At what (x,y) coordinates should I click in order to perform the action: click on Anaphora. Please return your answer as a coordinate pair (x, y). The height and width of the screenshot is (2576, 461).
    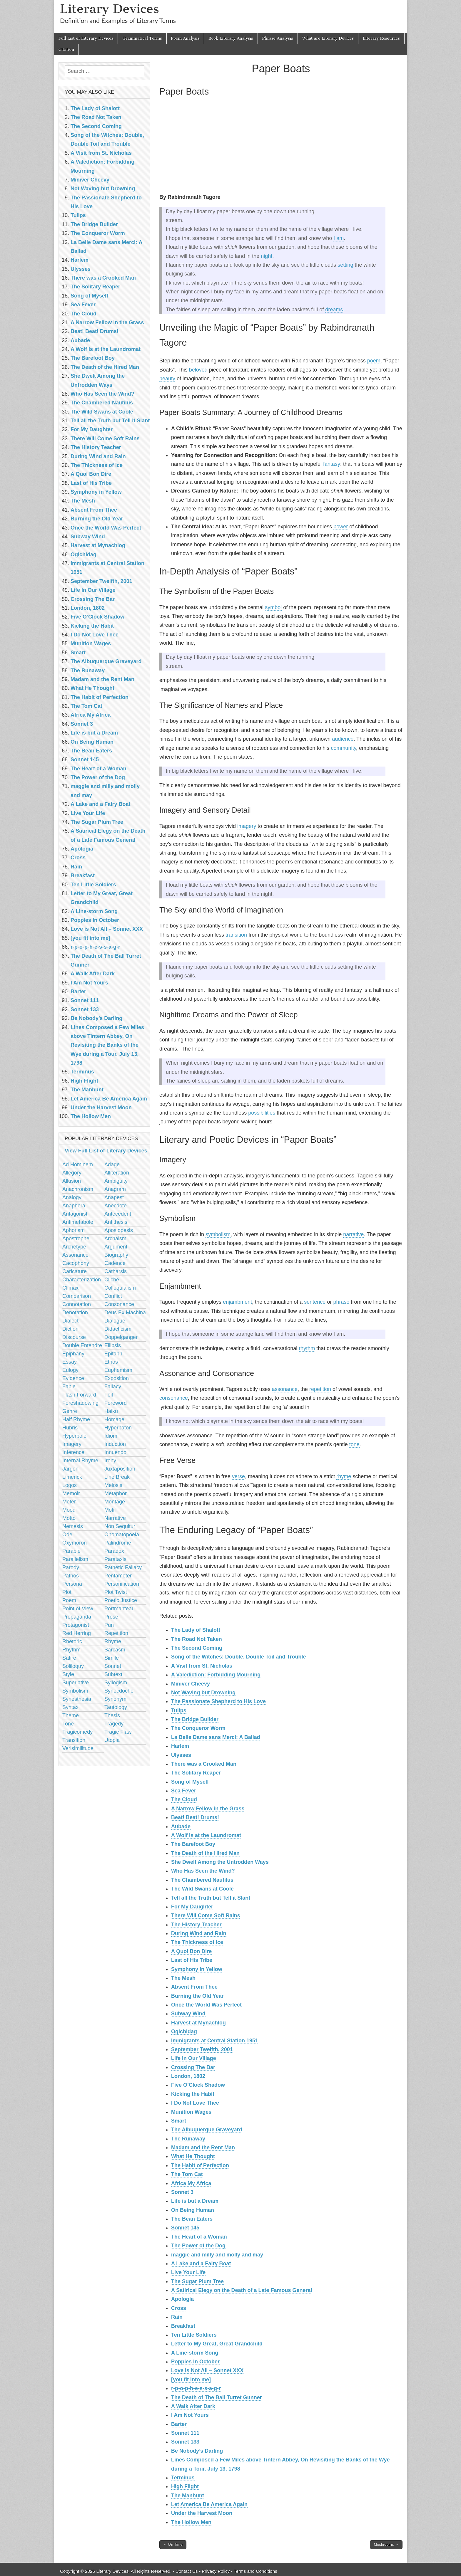
    Looking at the image, I should click on (73, 1206).